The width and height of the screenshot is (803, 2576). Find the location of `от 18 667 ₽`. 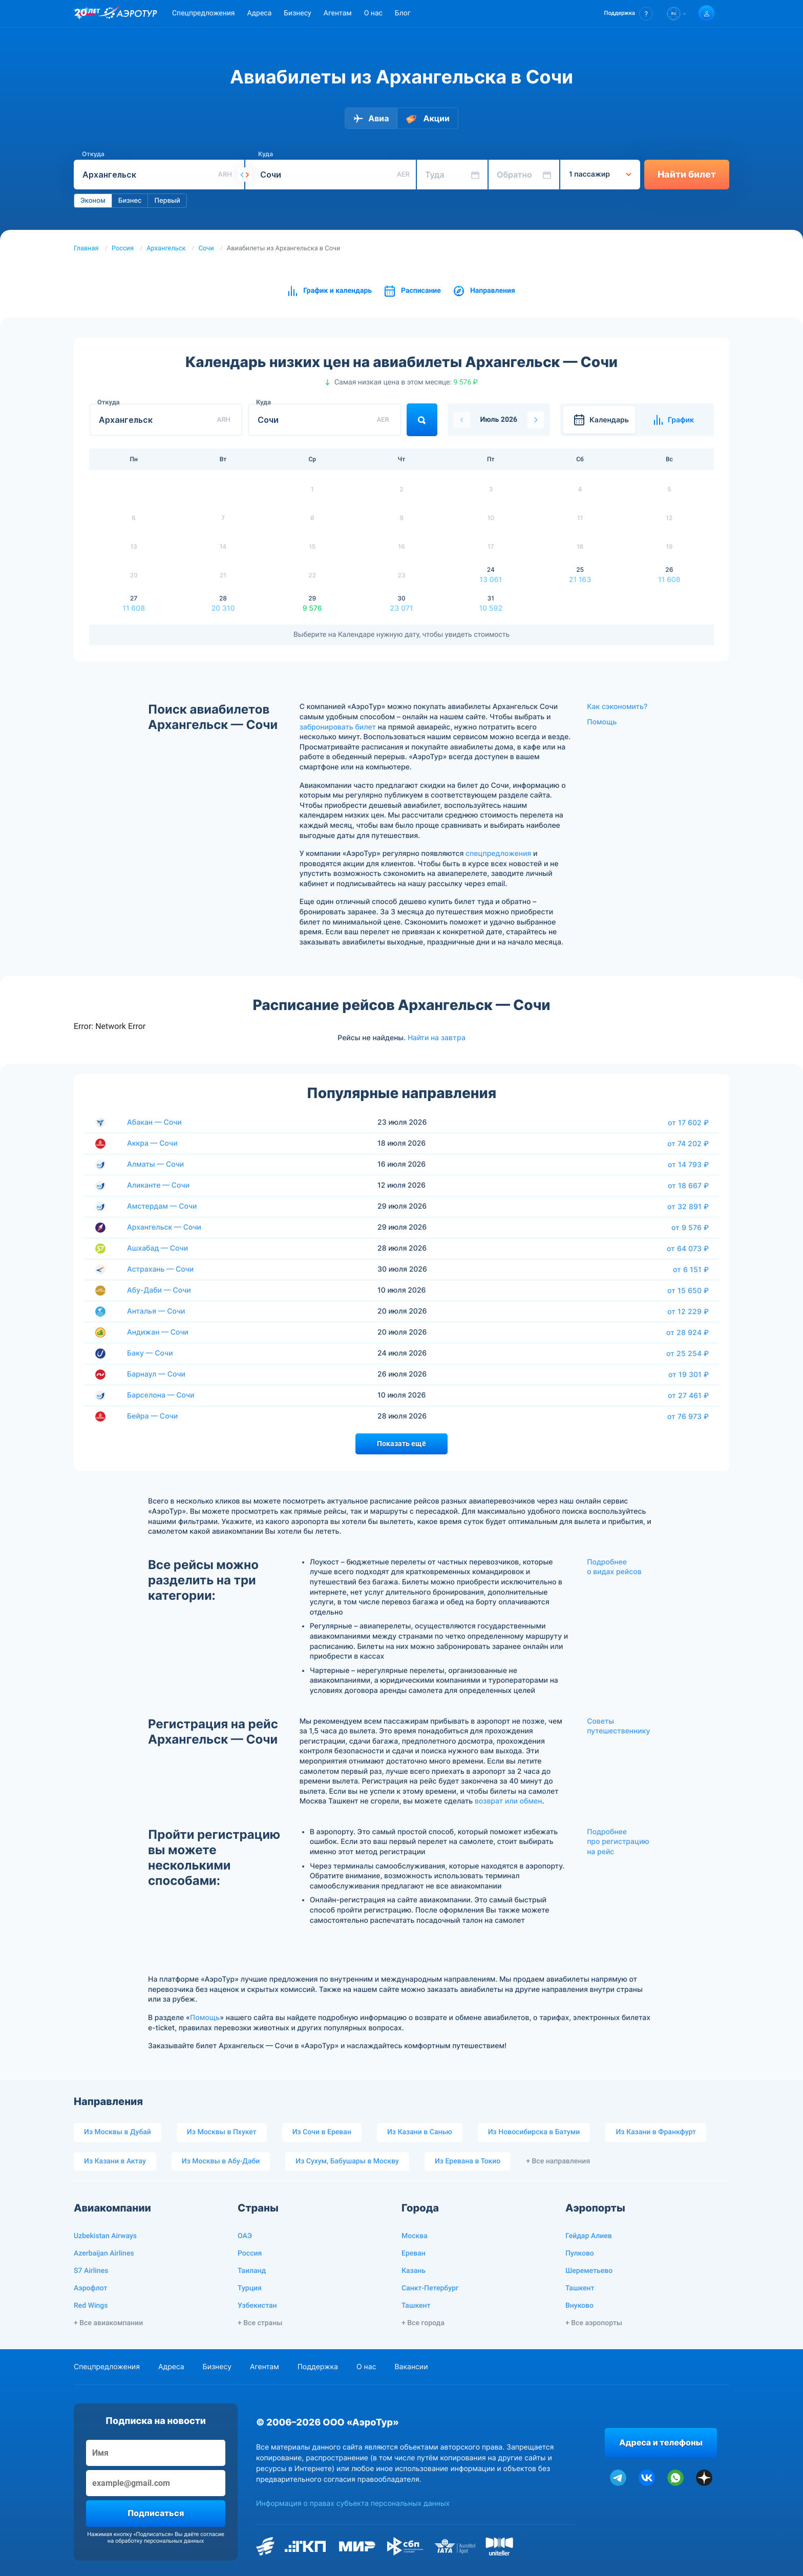

от 18 667 ₽ is located at coordinates (688, 1186).